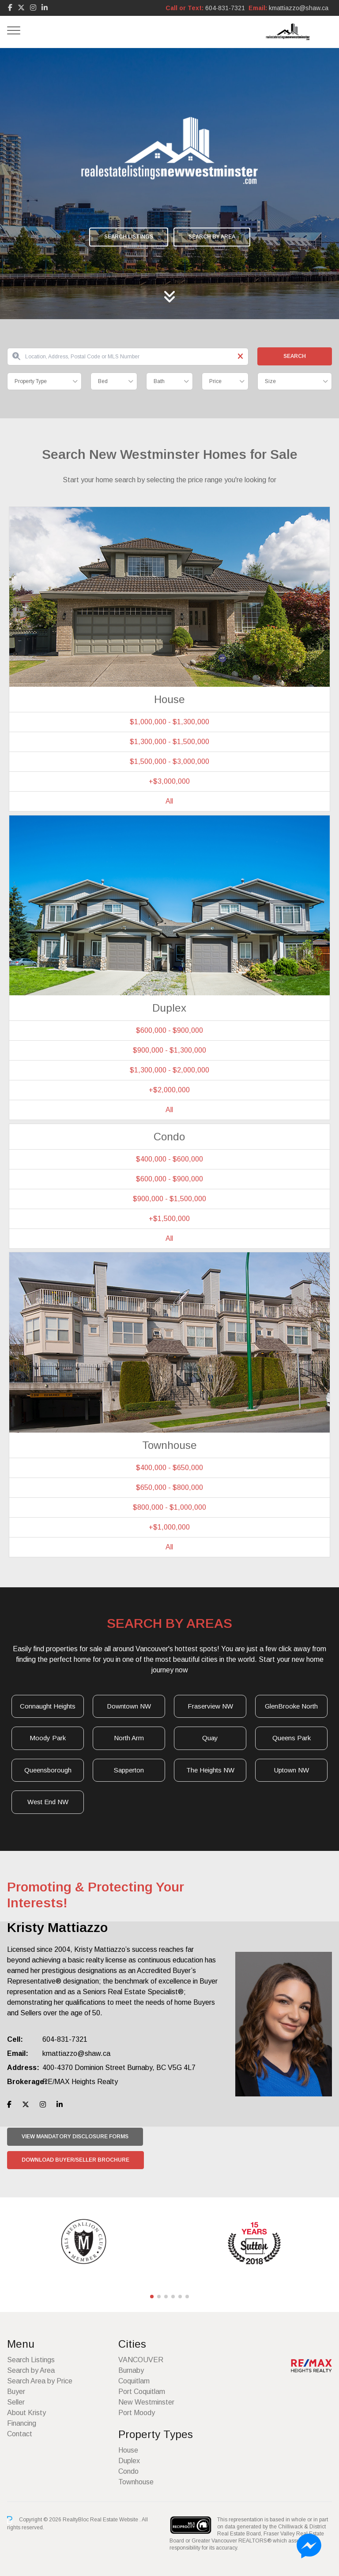 Image resolution: width=339 pixels, height=2576 pixels. What do you see at coordinates (141, 2391) in the screenshot?
I see `Port Coquitlam` at bounding box center [141, 2391].